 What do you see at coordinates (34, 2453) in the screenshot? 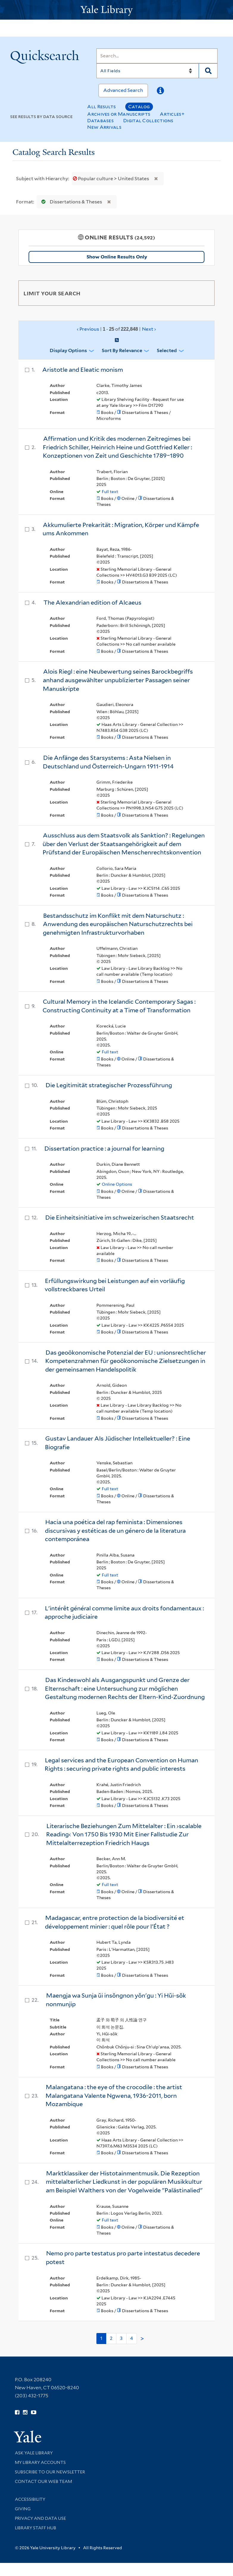
I see `Ask Yale Library` at bounding box center [34, 2453].